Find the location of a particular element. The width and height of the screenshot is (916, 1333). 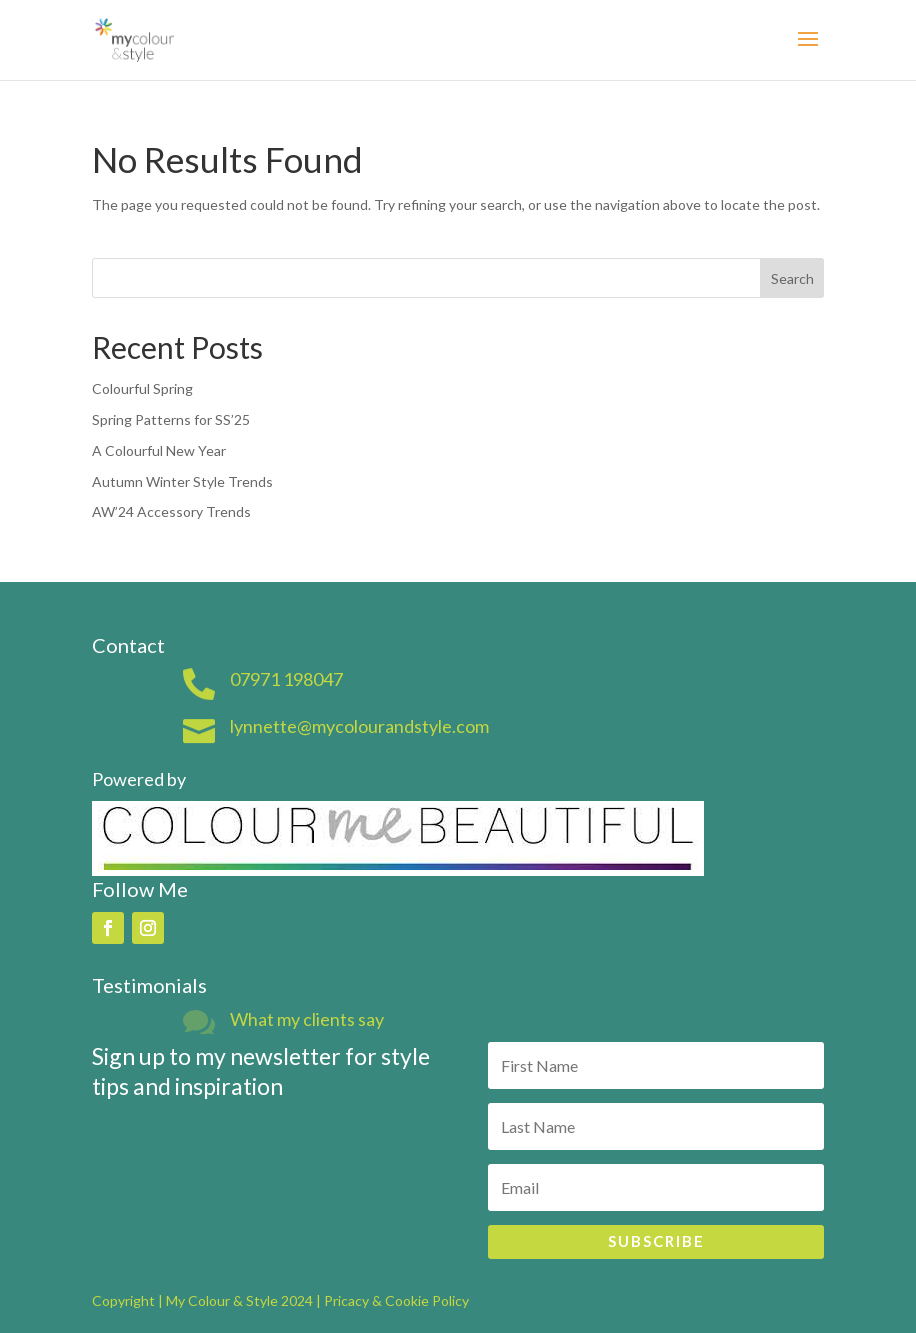

lynnette@mycolourandstyle.com is located at coordinates (359, 726).